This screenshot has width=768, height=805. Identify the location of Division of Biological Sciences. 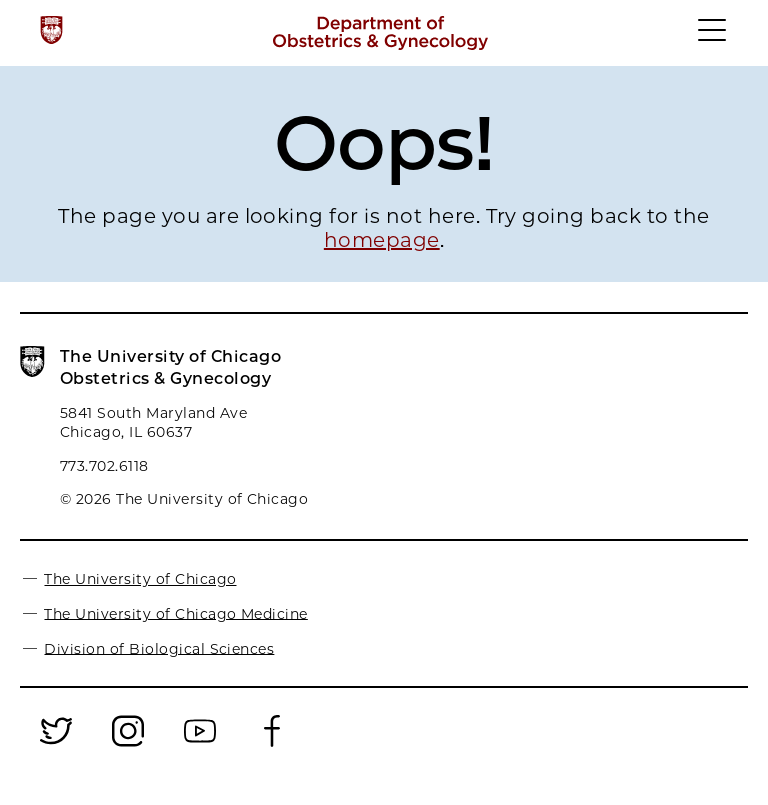
(159, 648).